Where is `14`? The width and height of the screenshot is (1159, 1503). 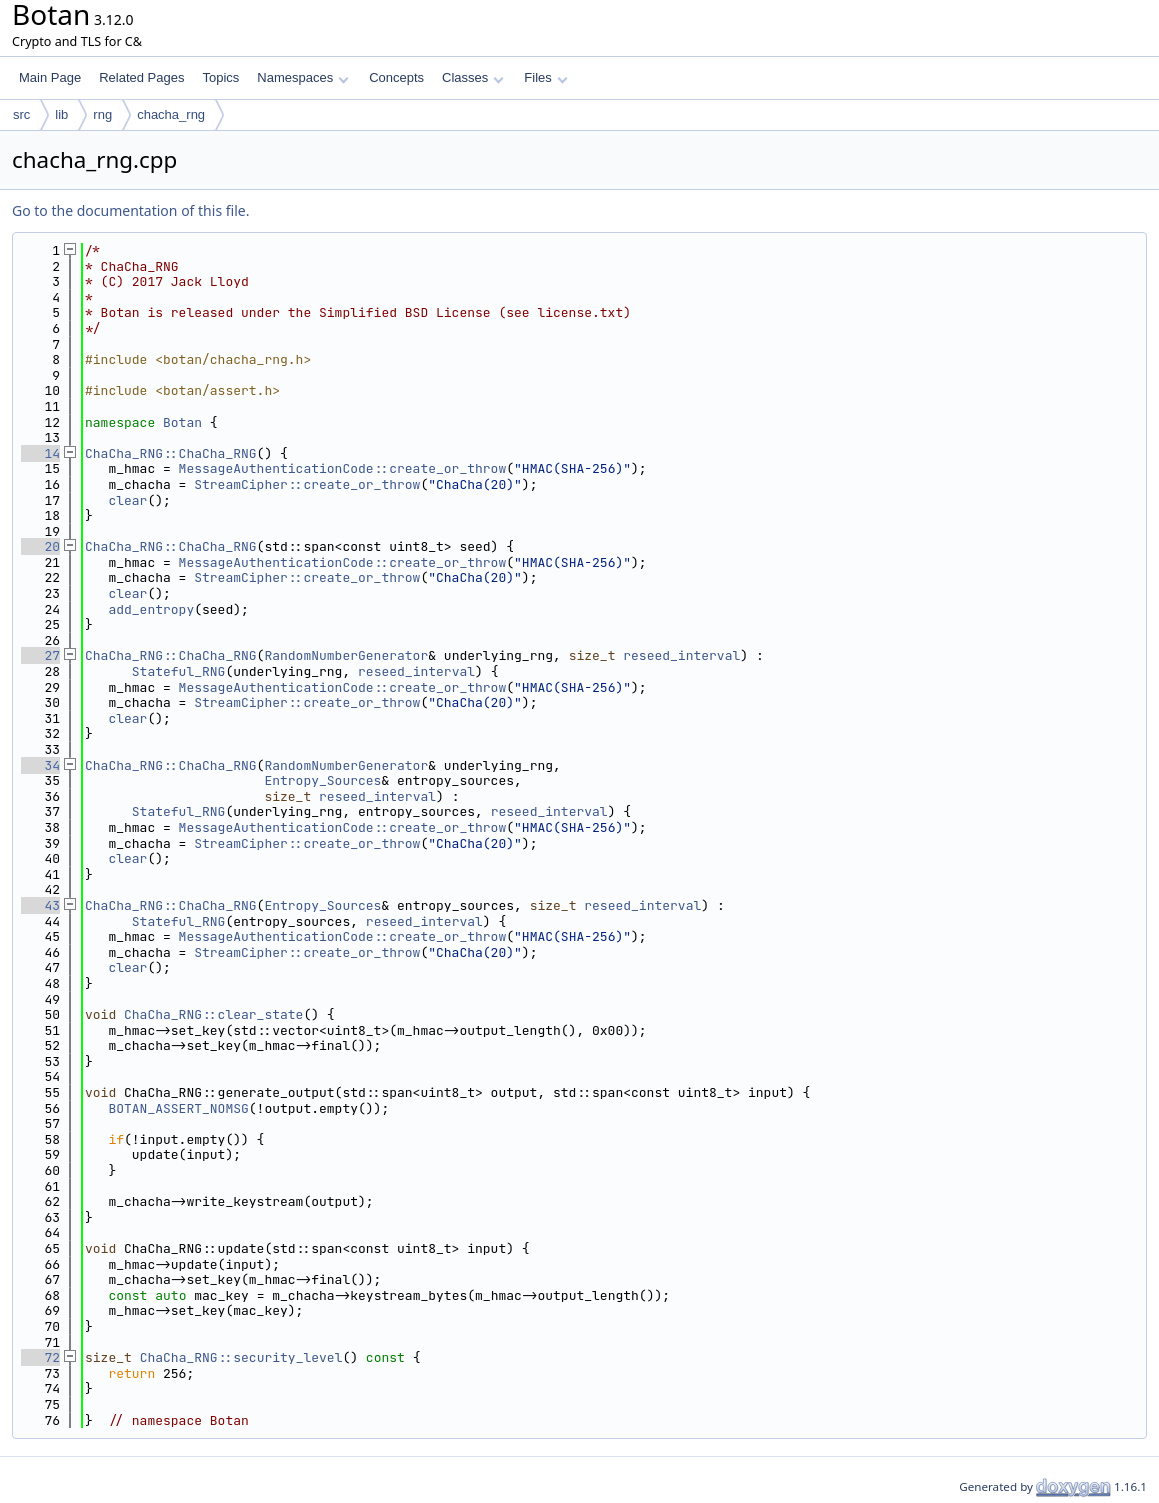
14 is located at coordinates (40, 453).